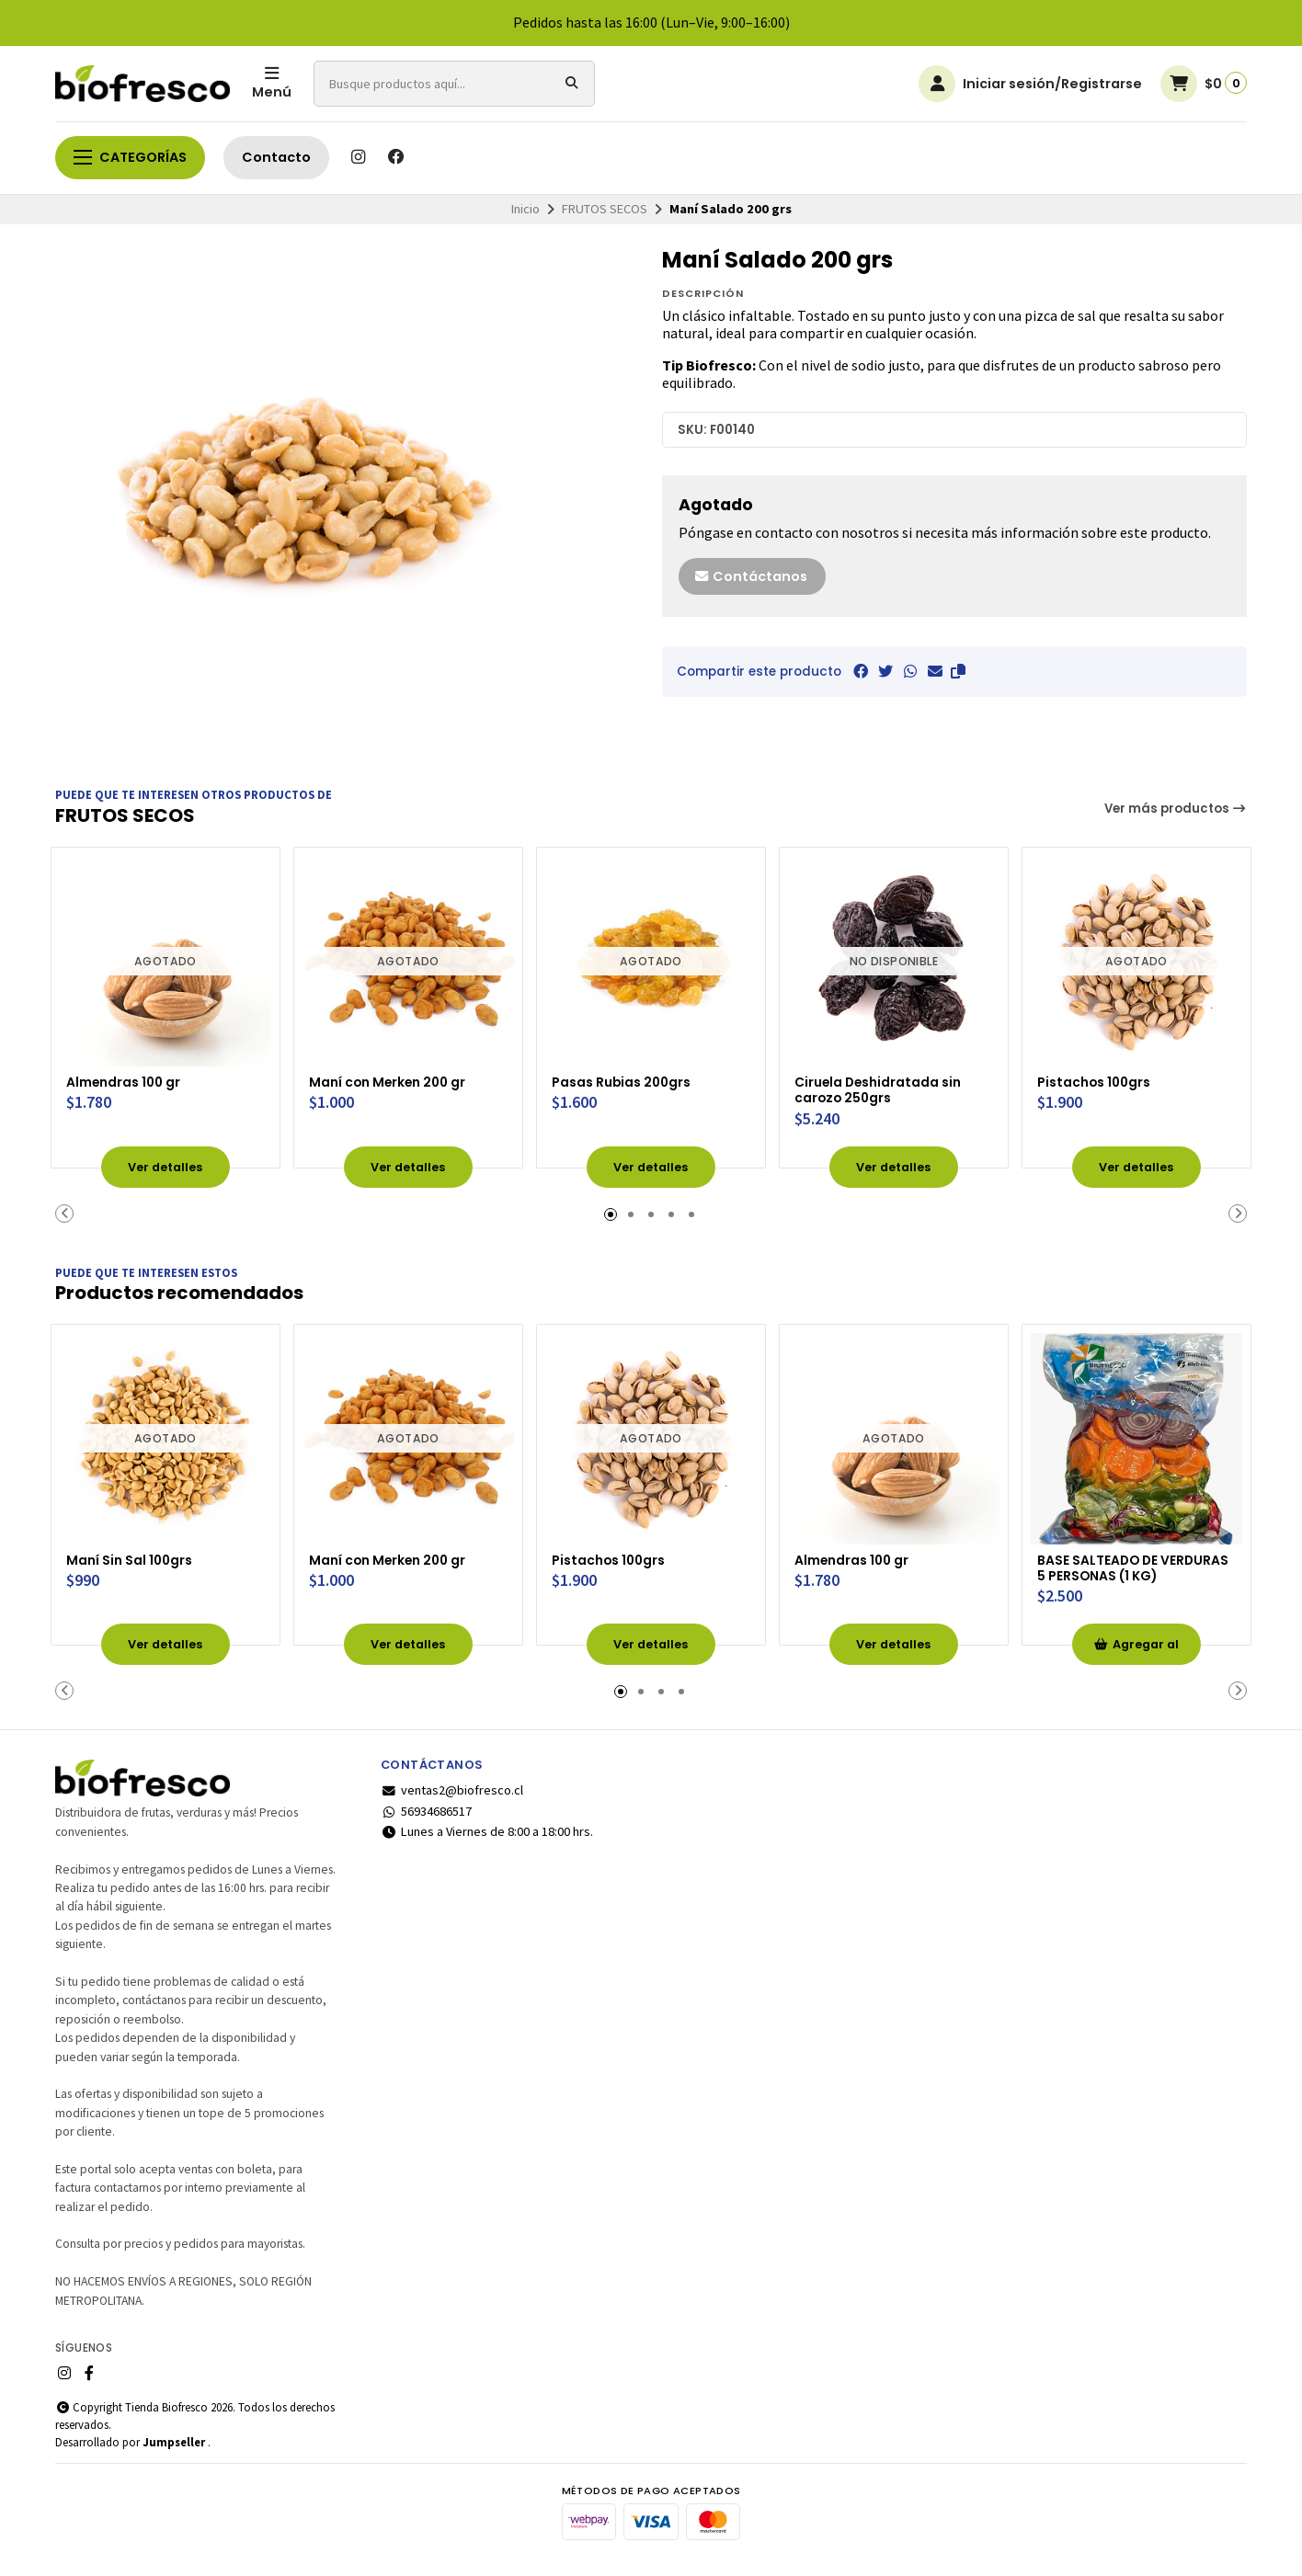  What do you see at coordinates (1105, 1075) in the screenshot?
I see `Pistachos 100grs` at bounding box center [1105, 1075].